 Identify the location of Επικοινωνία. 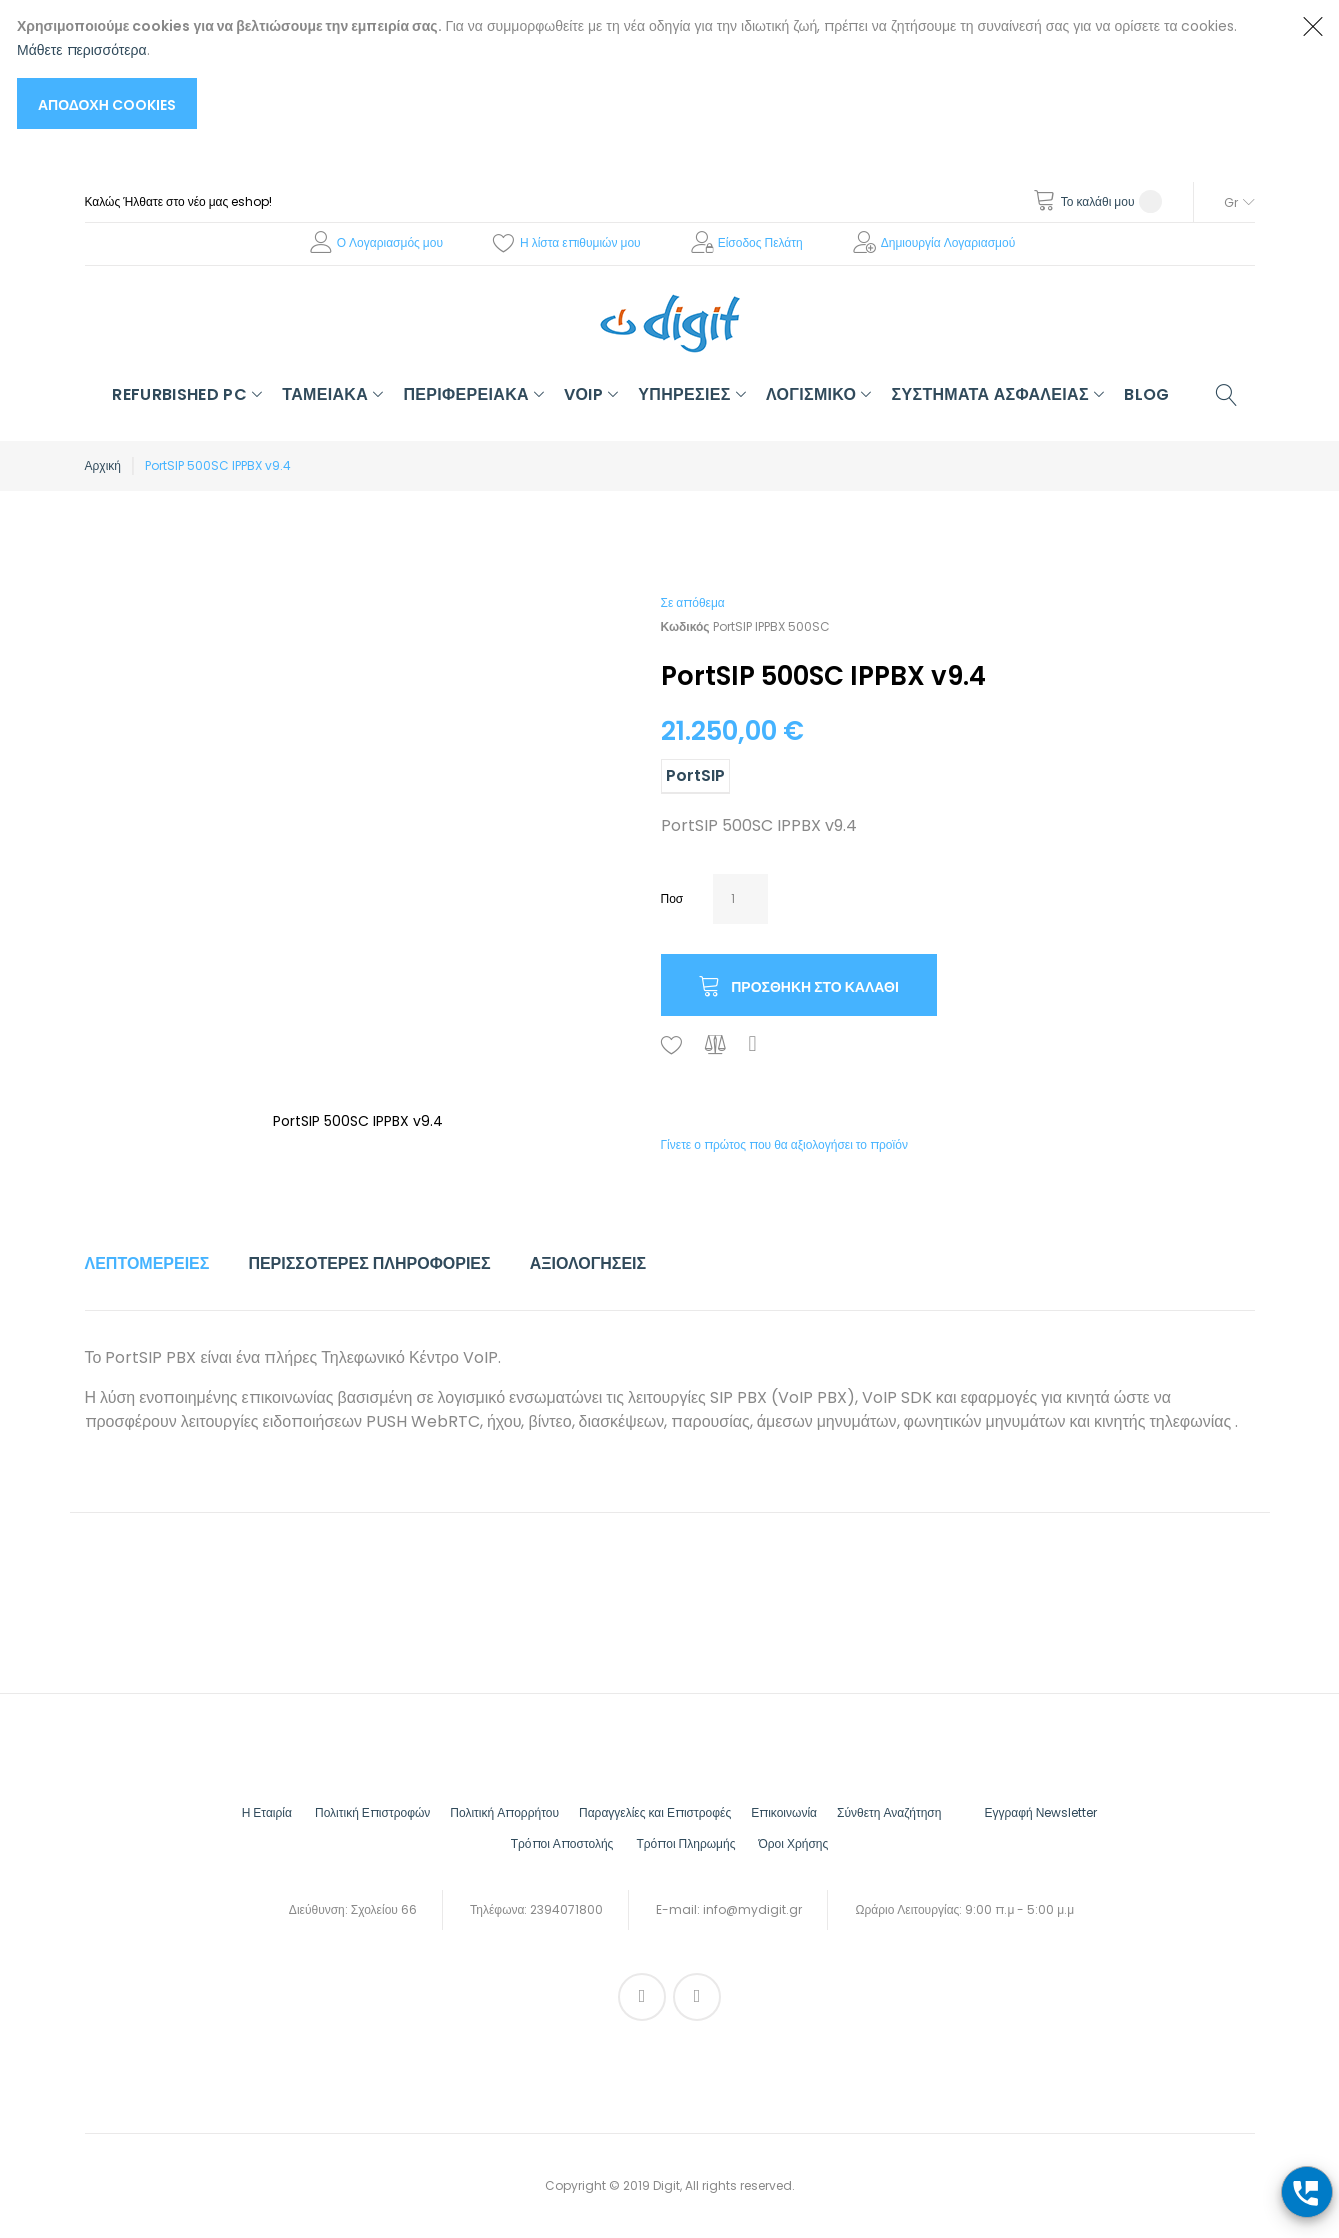
(784, 1812).